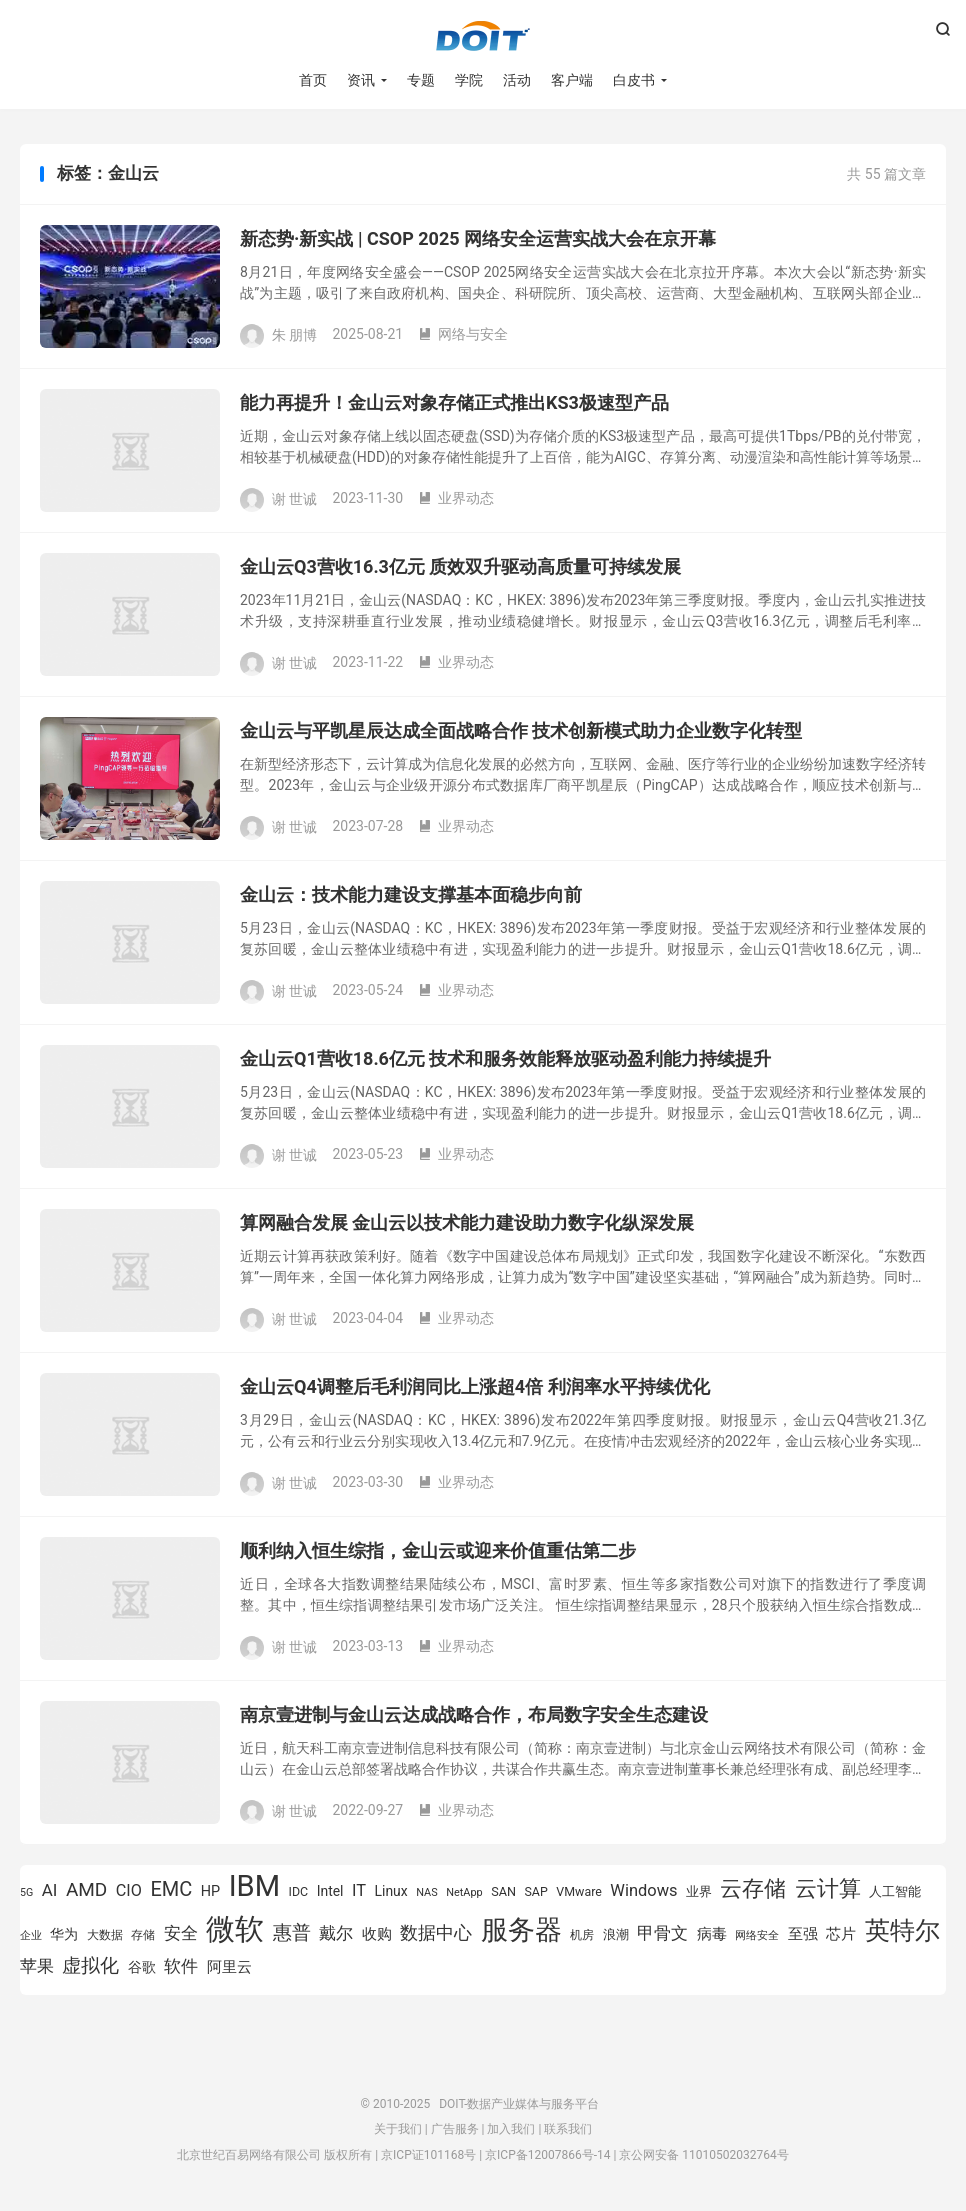  What do you see at coordinates (464, 1892) in the screenshot?
I see `NetApp [NetApp (705 项)]` at bounding box center [464, 1892].